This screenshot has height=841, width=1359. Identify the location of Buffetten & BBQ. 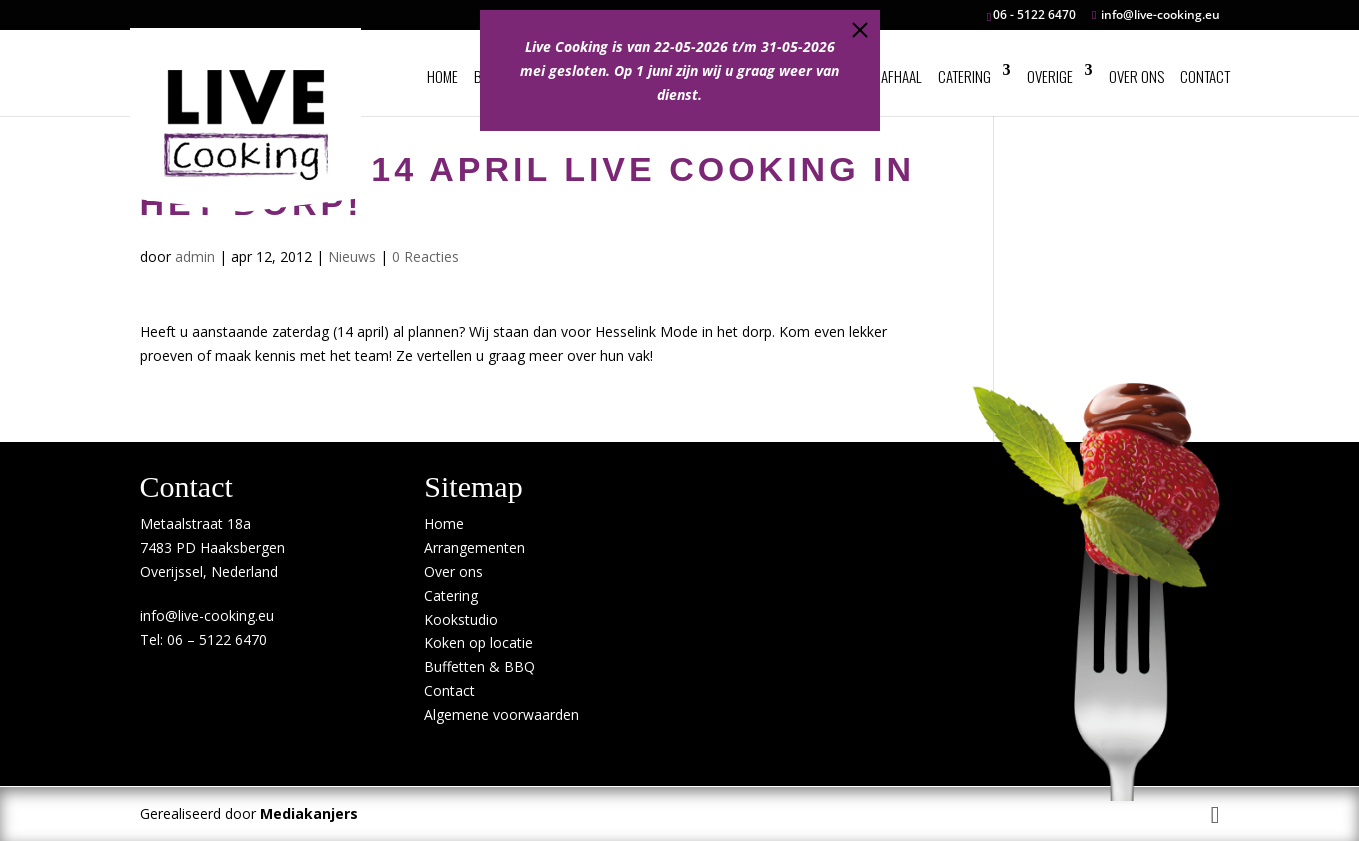
(479, 666).